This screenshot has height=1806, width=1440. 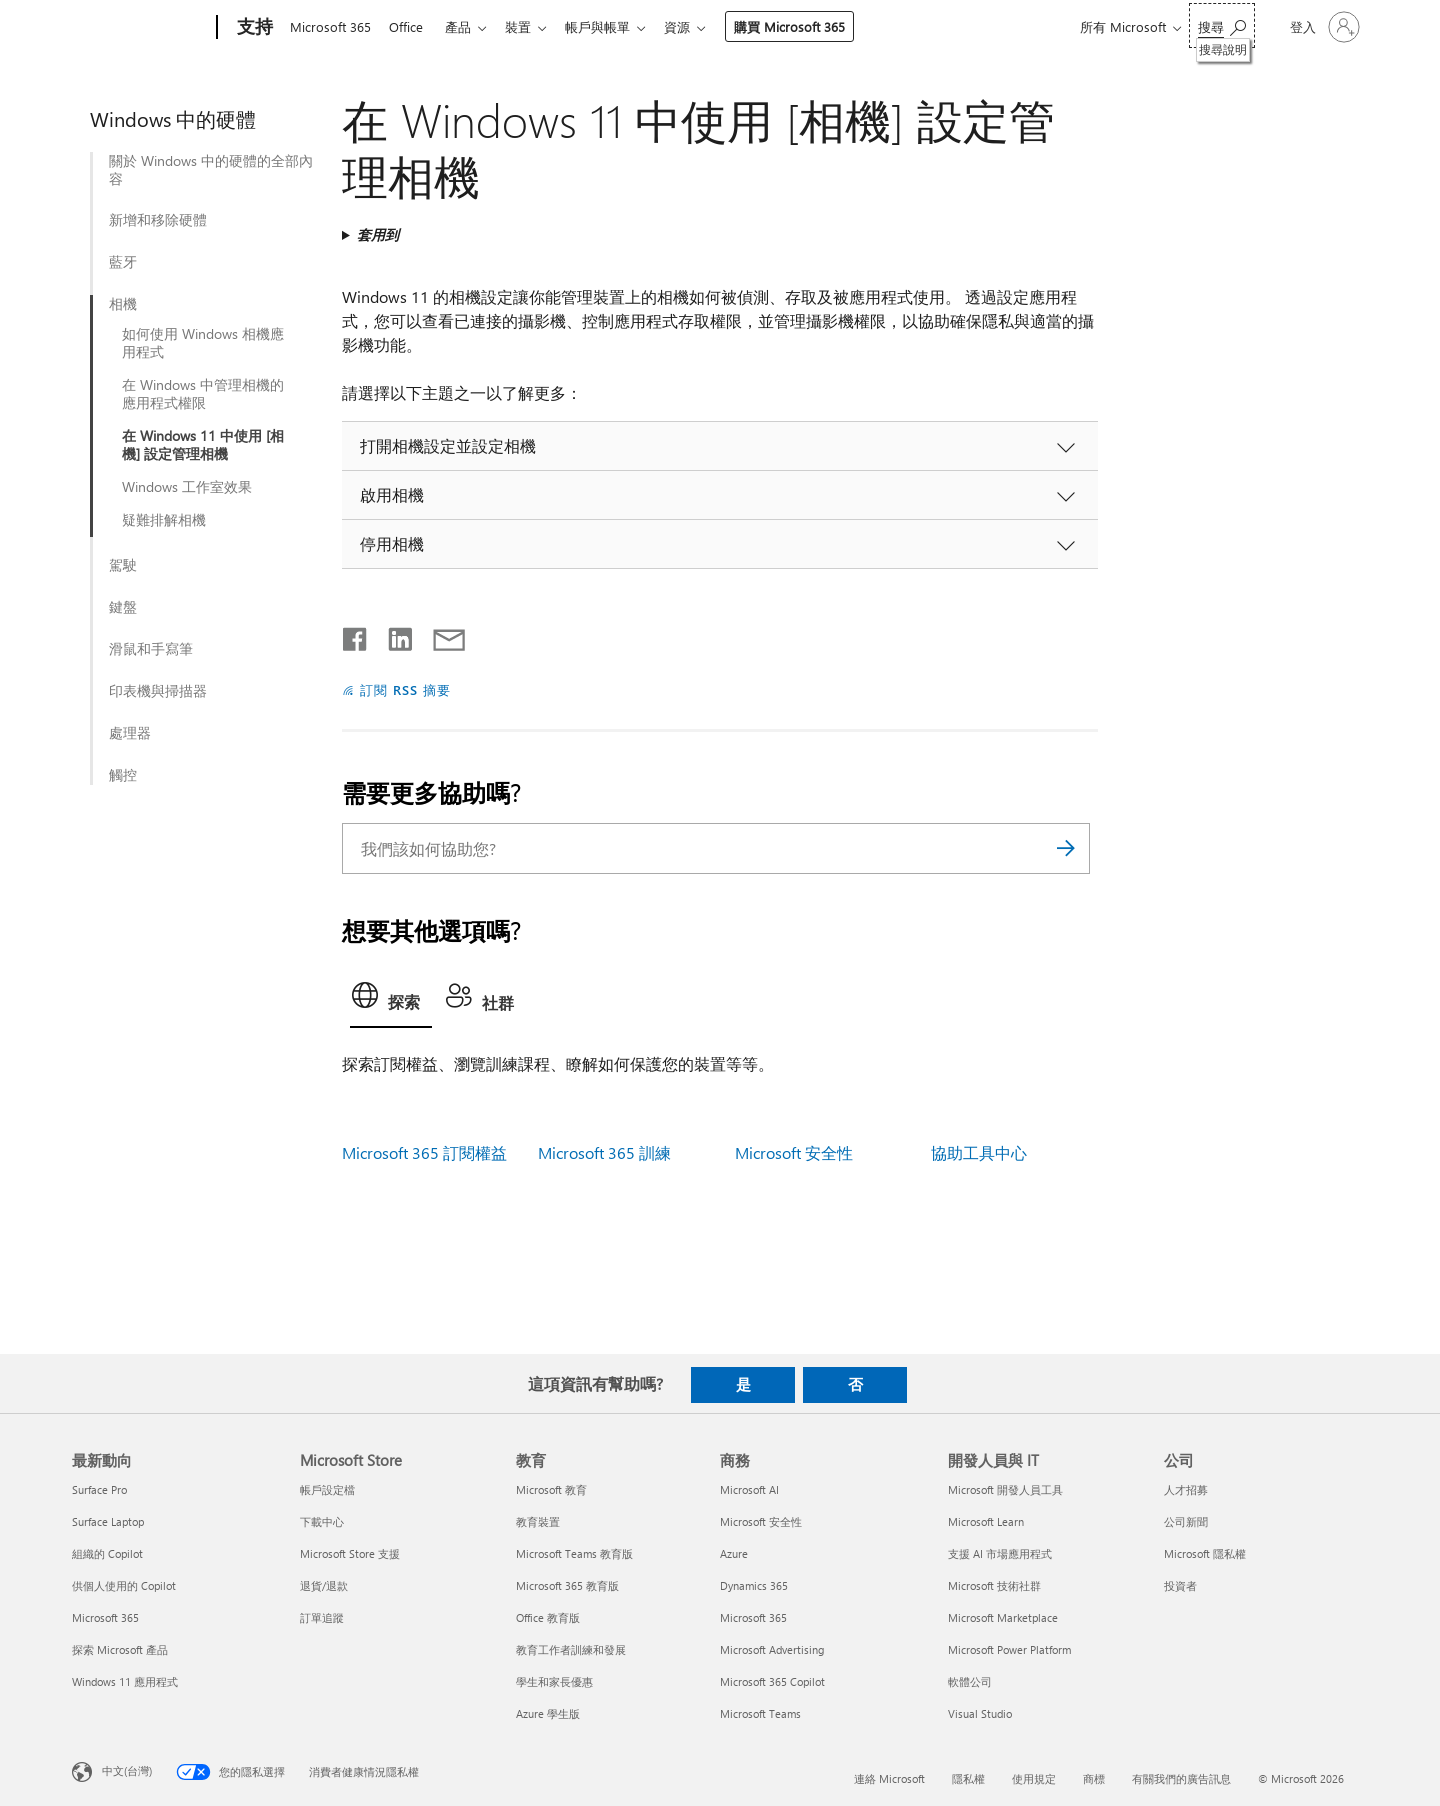 What do you see at coordinates (466, 26) in the screenshot?
I see `產品` at bounding box center [466, 26].